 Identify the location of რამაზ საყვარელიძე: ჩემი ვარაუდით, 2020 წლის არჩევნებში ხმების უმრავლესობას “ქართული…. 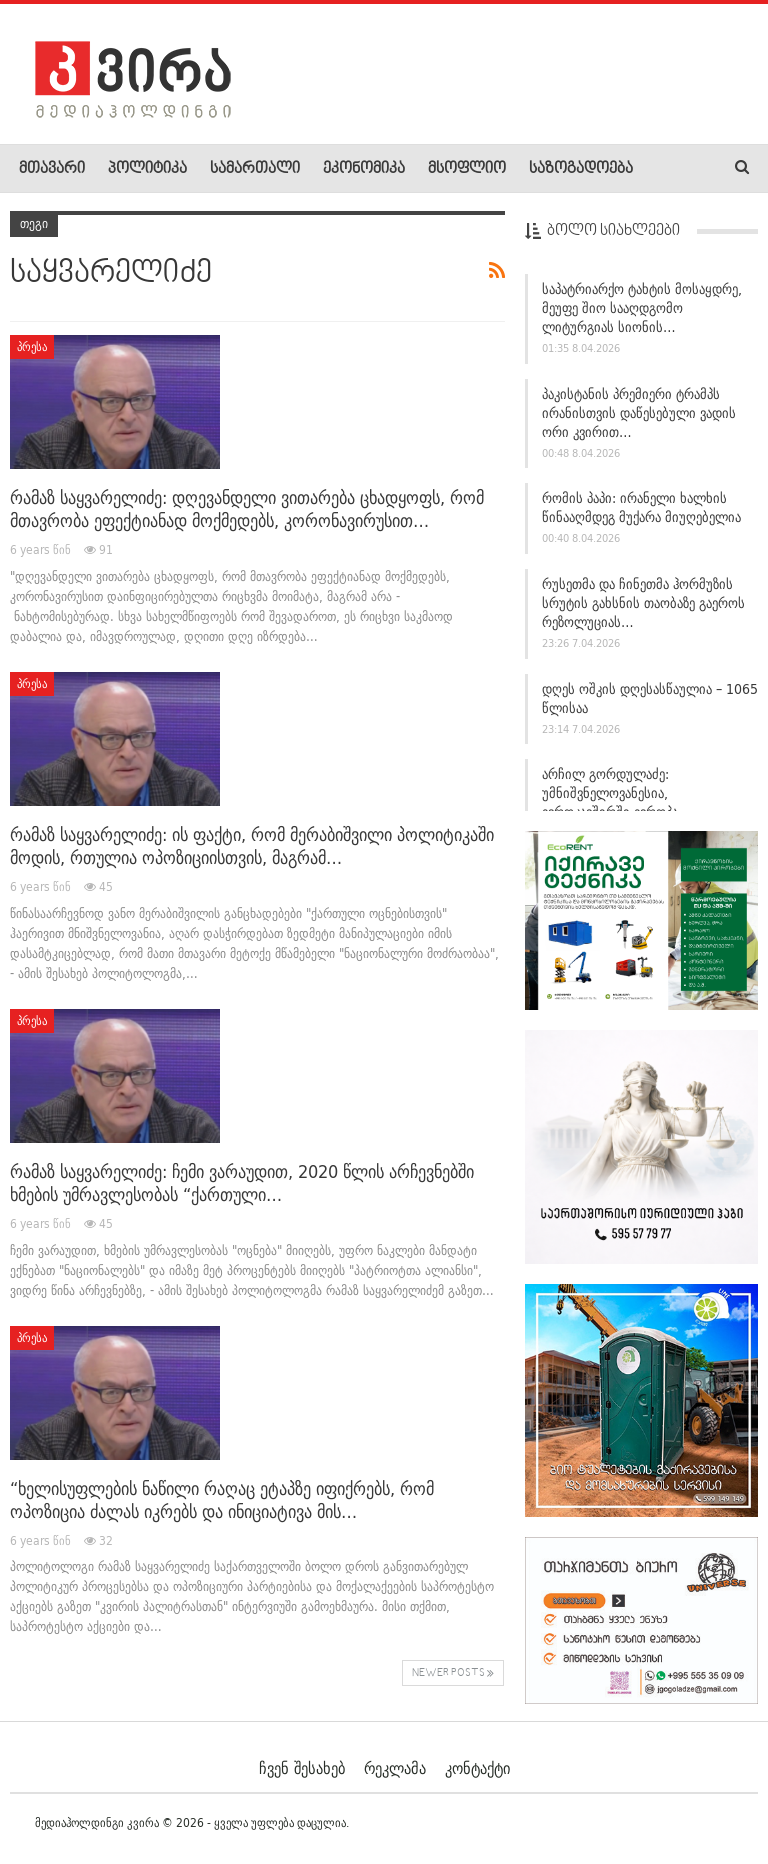
(242, 1183).